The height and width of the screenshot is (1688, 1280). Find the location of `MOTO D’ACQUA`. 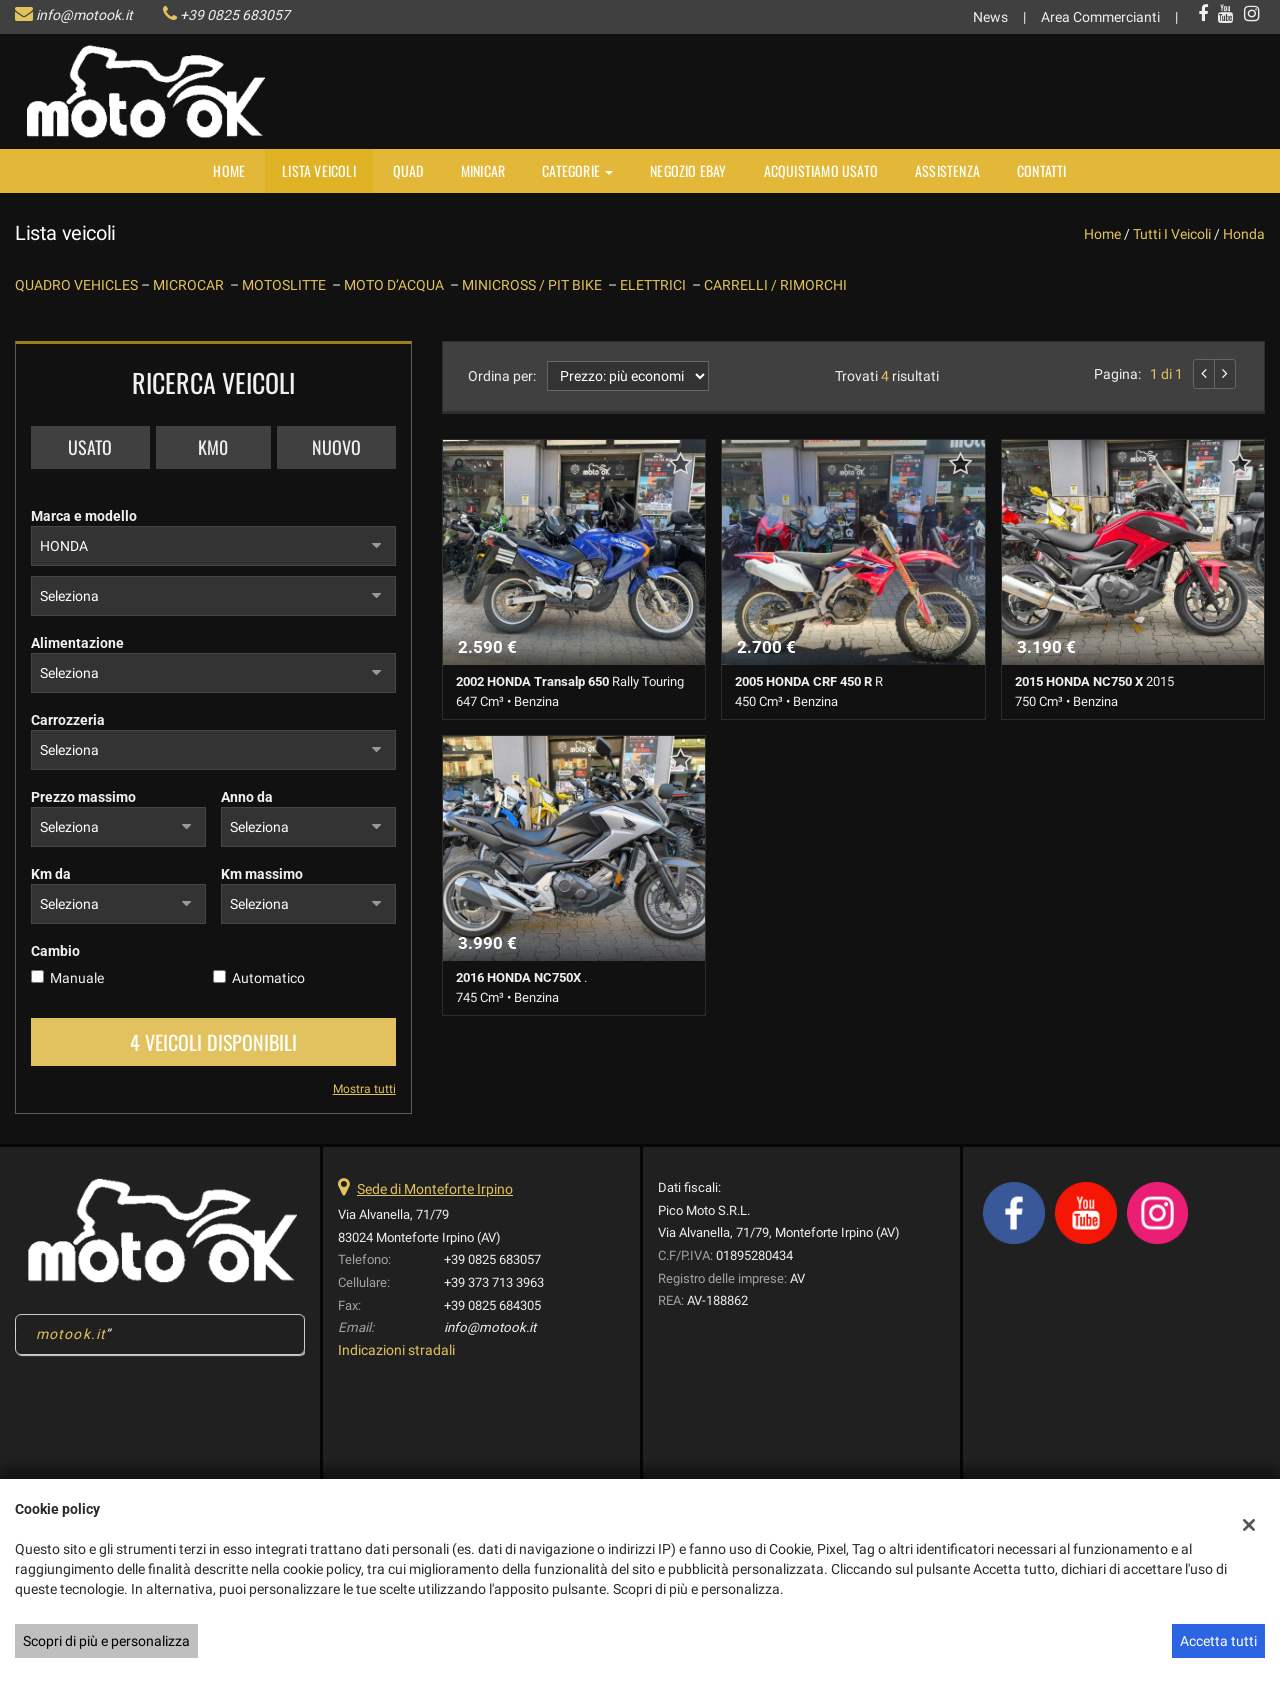

MOTO D’ACQUA is located at coordinates (397, 285).